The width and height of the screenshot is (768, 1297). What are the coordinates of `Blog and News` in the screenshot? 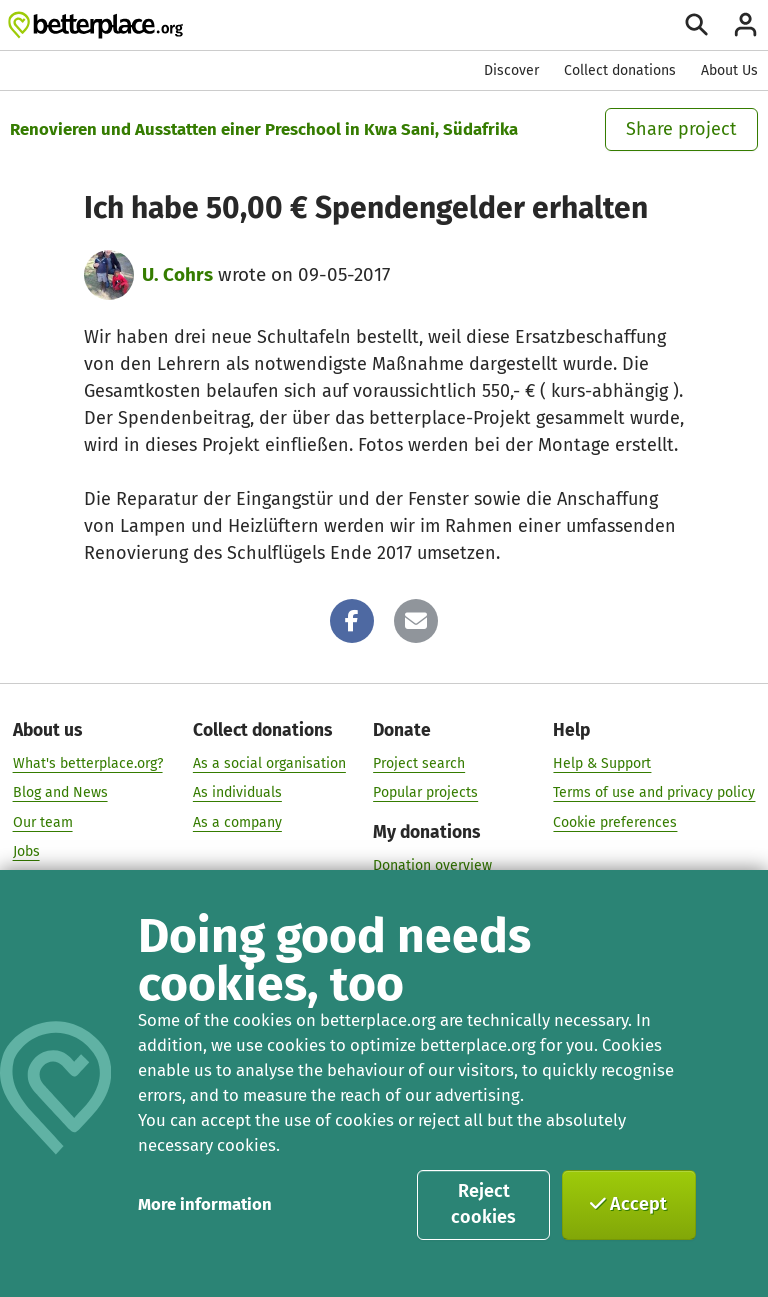 It's located at (60, 792).